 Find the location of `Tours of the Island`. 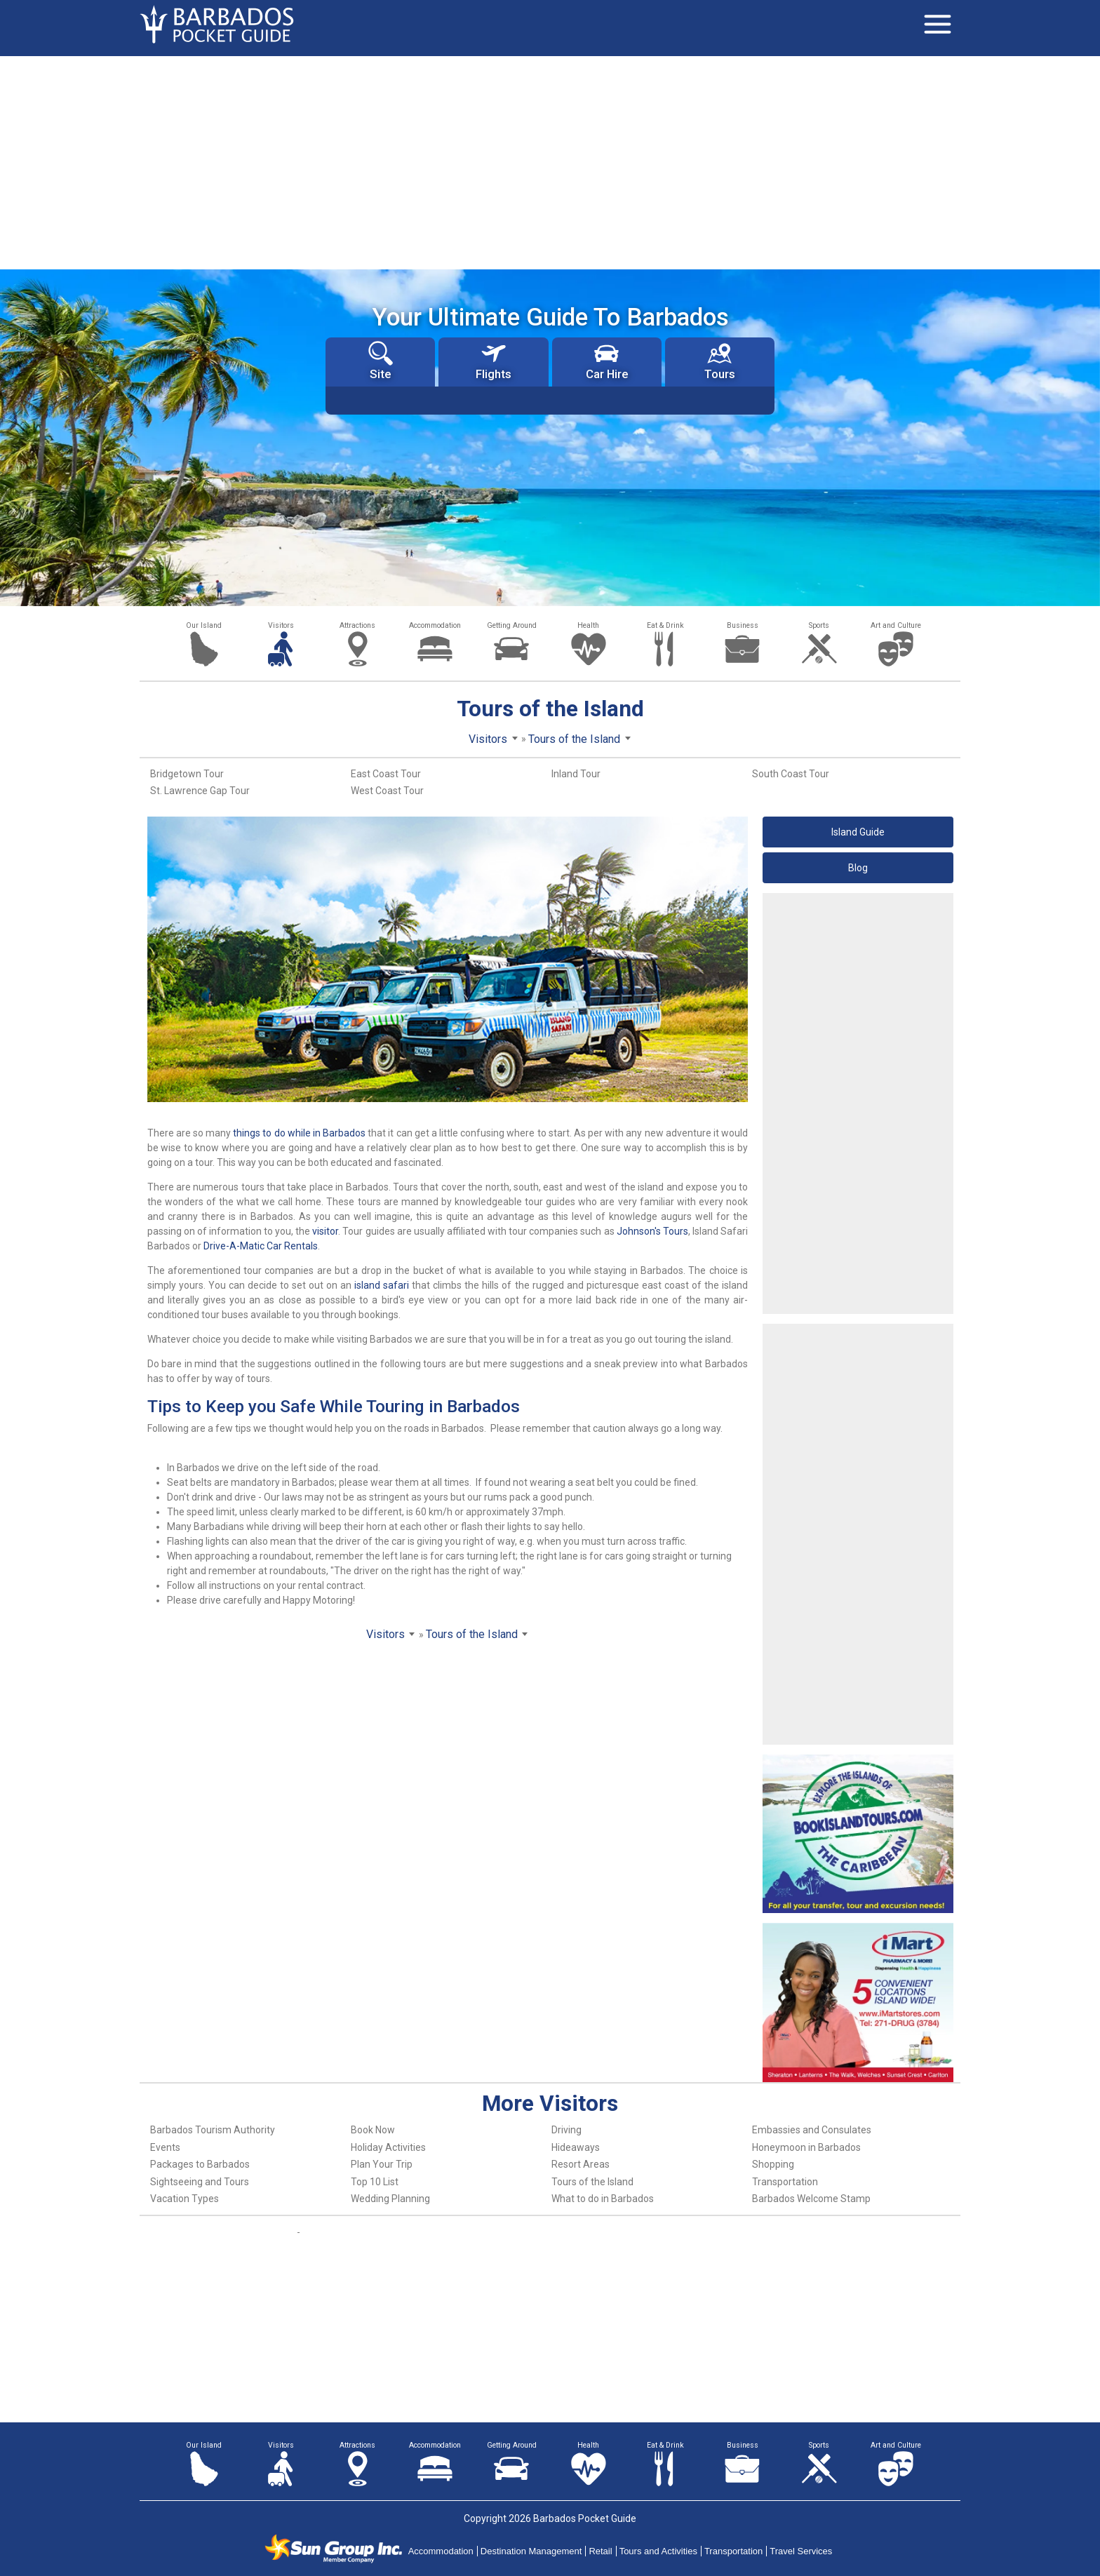

Tours of the Island is located at coordinates (592, 2181).